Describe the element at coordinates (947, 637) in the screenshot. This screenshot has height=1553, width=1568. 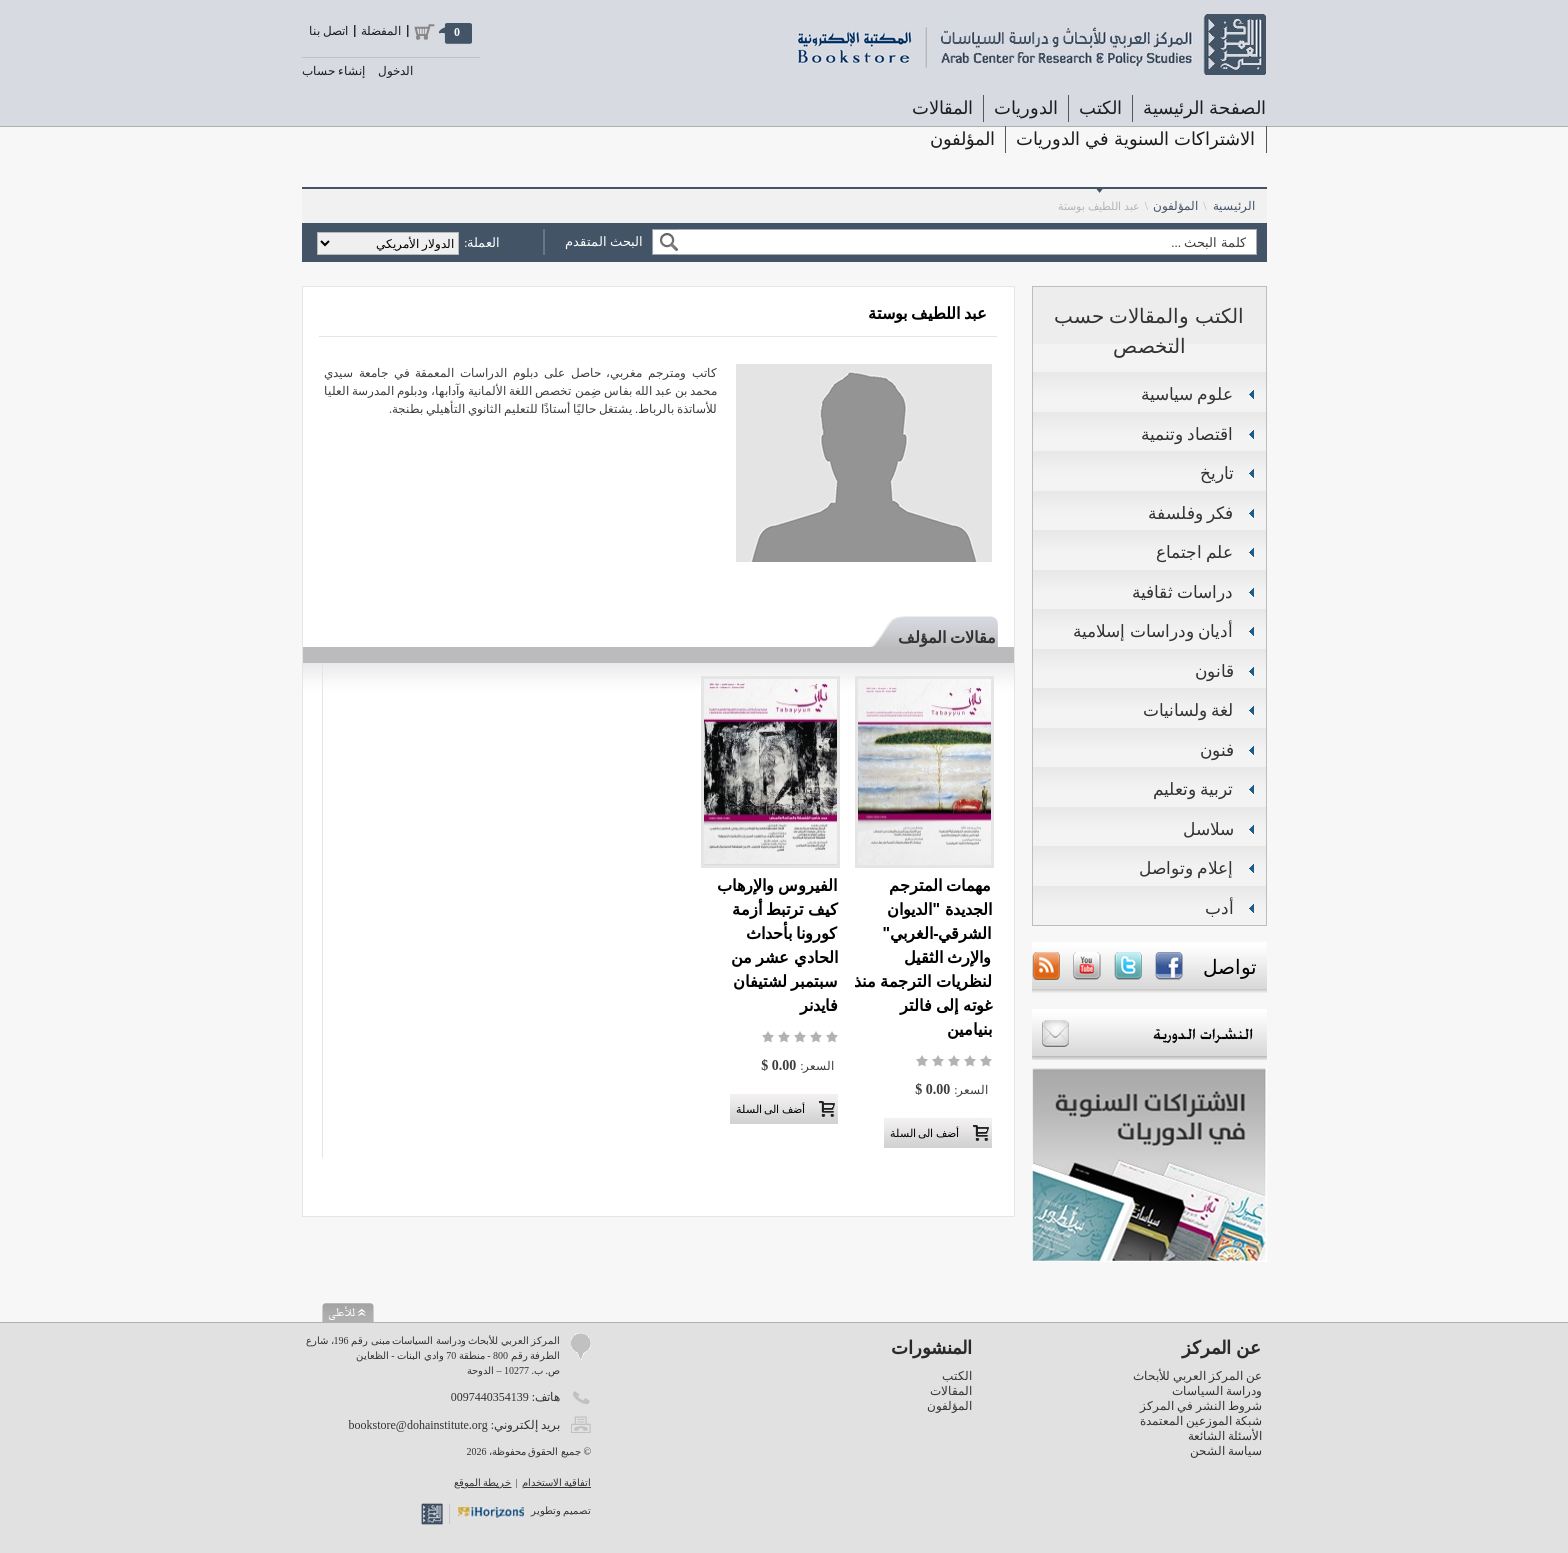
I see `مقالات المؤلف [presentation]` at that location.